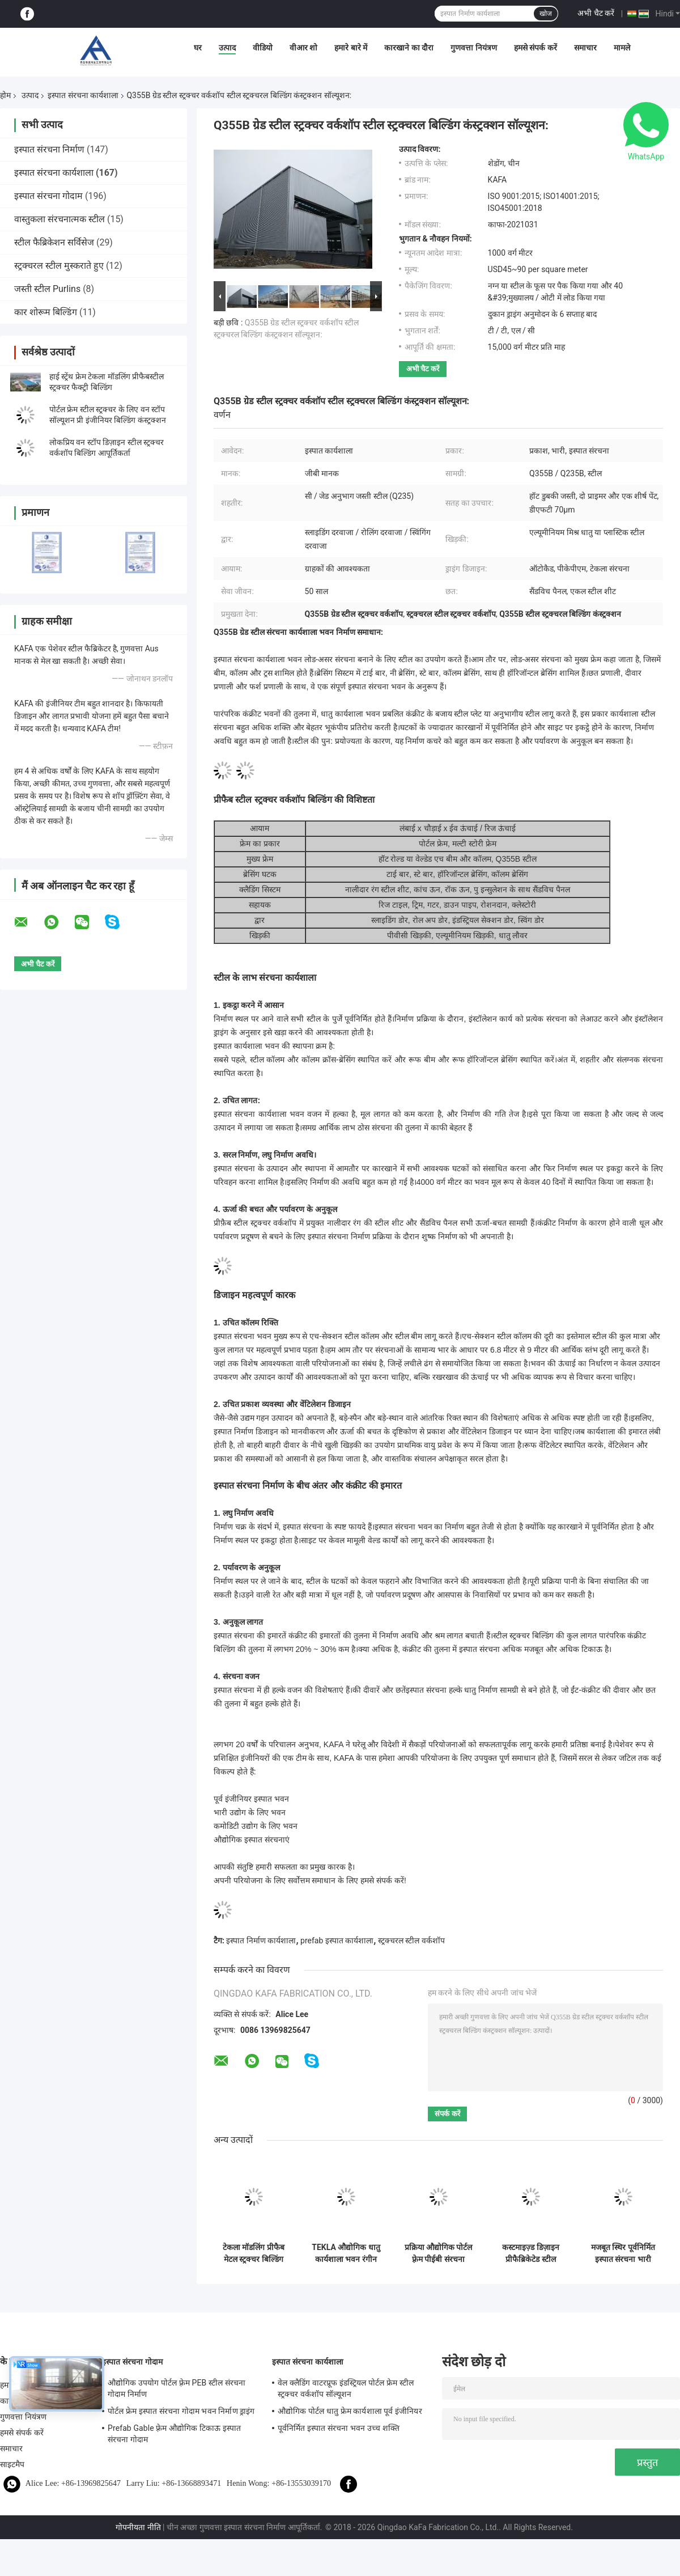 This screenshot has height=2576, width=680. Describe the element at coordinates (59, 265) in the screenshot. I see `स्ट्रक्चरल स्टील मुस्कराते हुए` at that location.